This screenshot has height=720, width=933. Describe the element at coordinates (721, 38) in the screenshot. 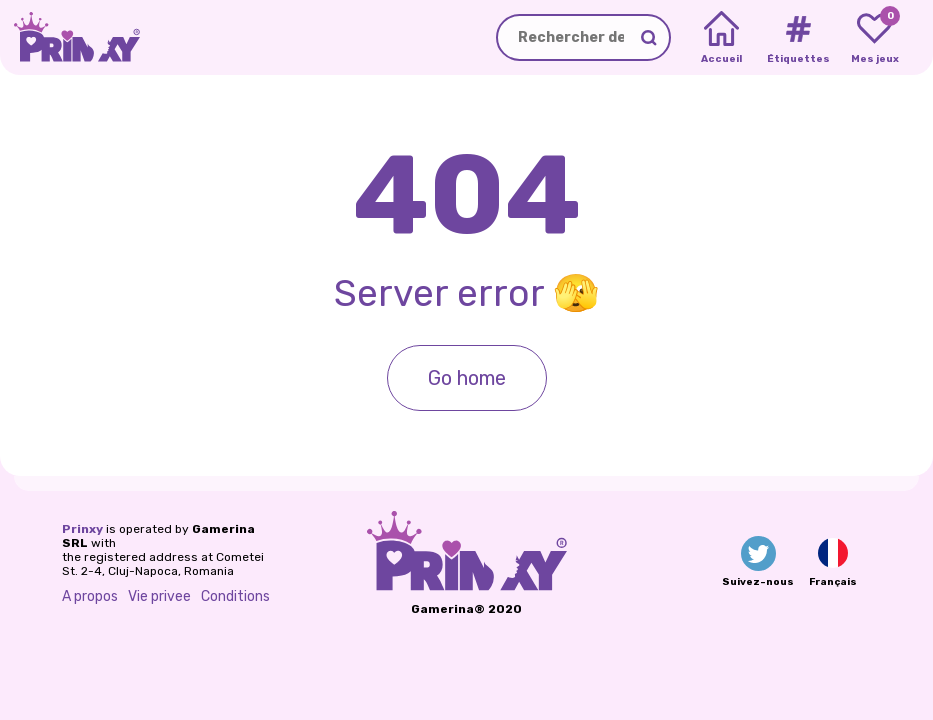

I see `[Home]` at that location.